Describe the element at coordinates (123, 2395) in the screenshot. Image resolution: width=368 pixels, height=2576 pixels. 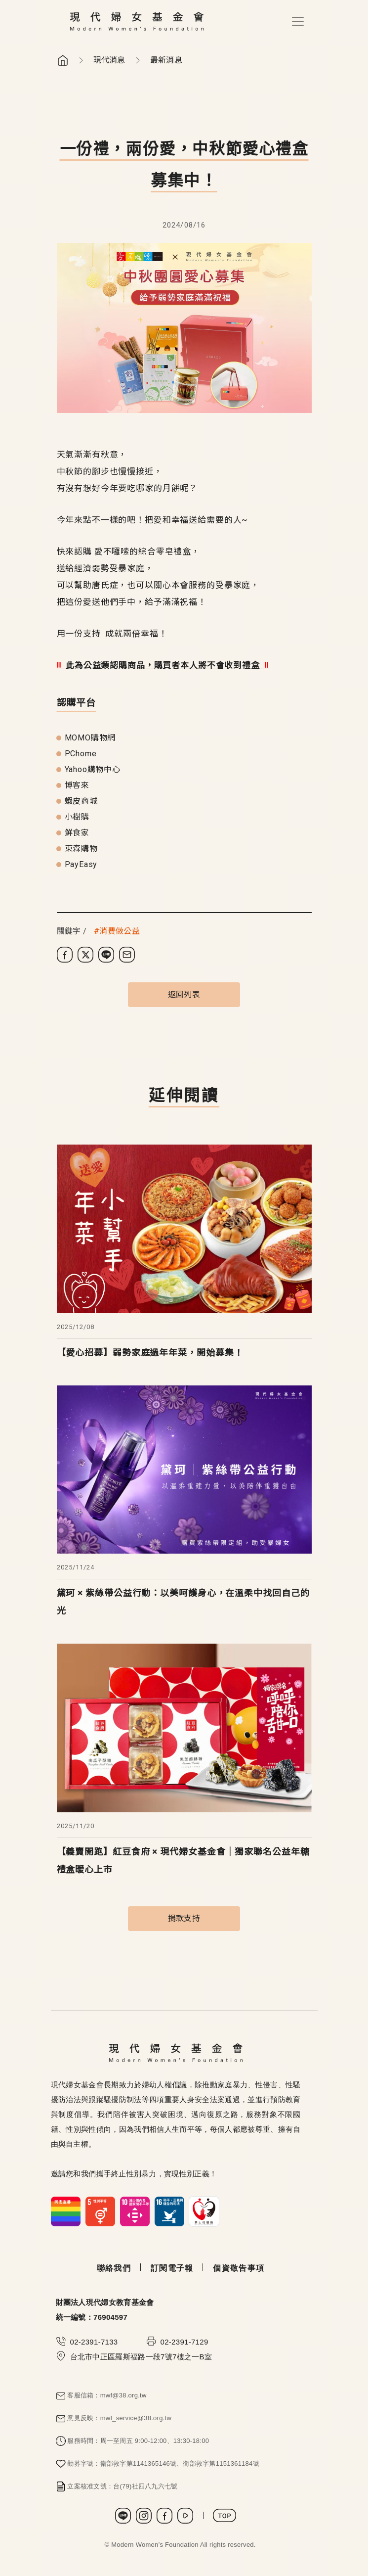
I see `mwf@38.org.tw` at that location.